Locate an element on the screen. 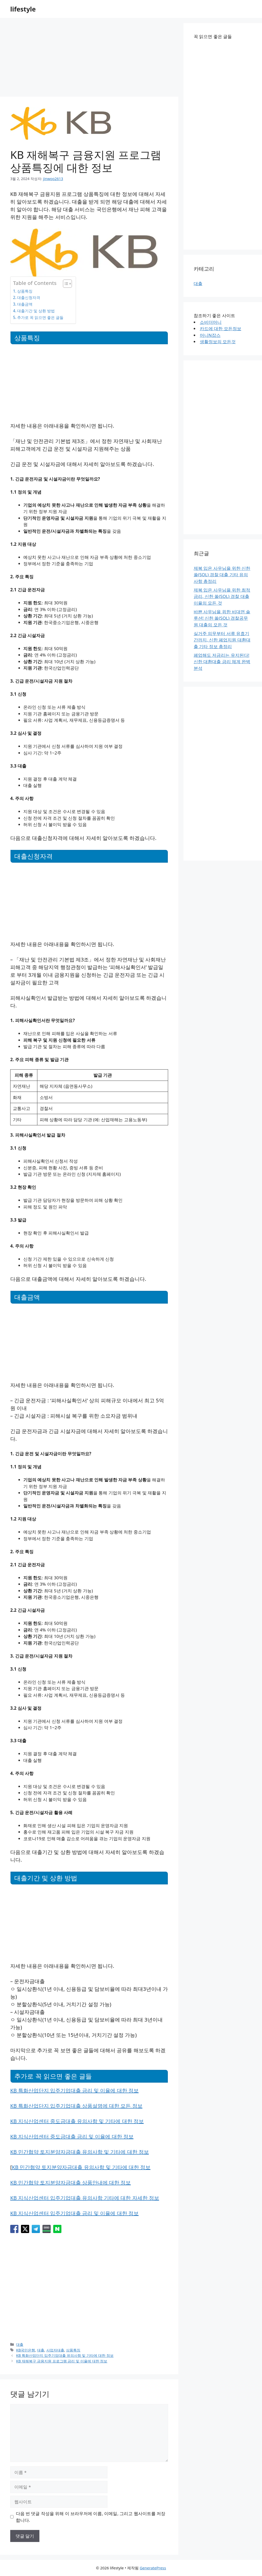 The width and height of the screenshot is (262, 2576). 대출기간 및 상환 방법 is located at coordinates (36, 310).